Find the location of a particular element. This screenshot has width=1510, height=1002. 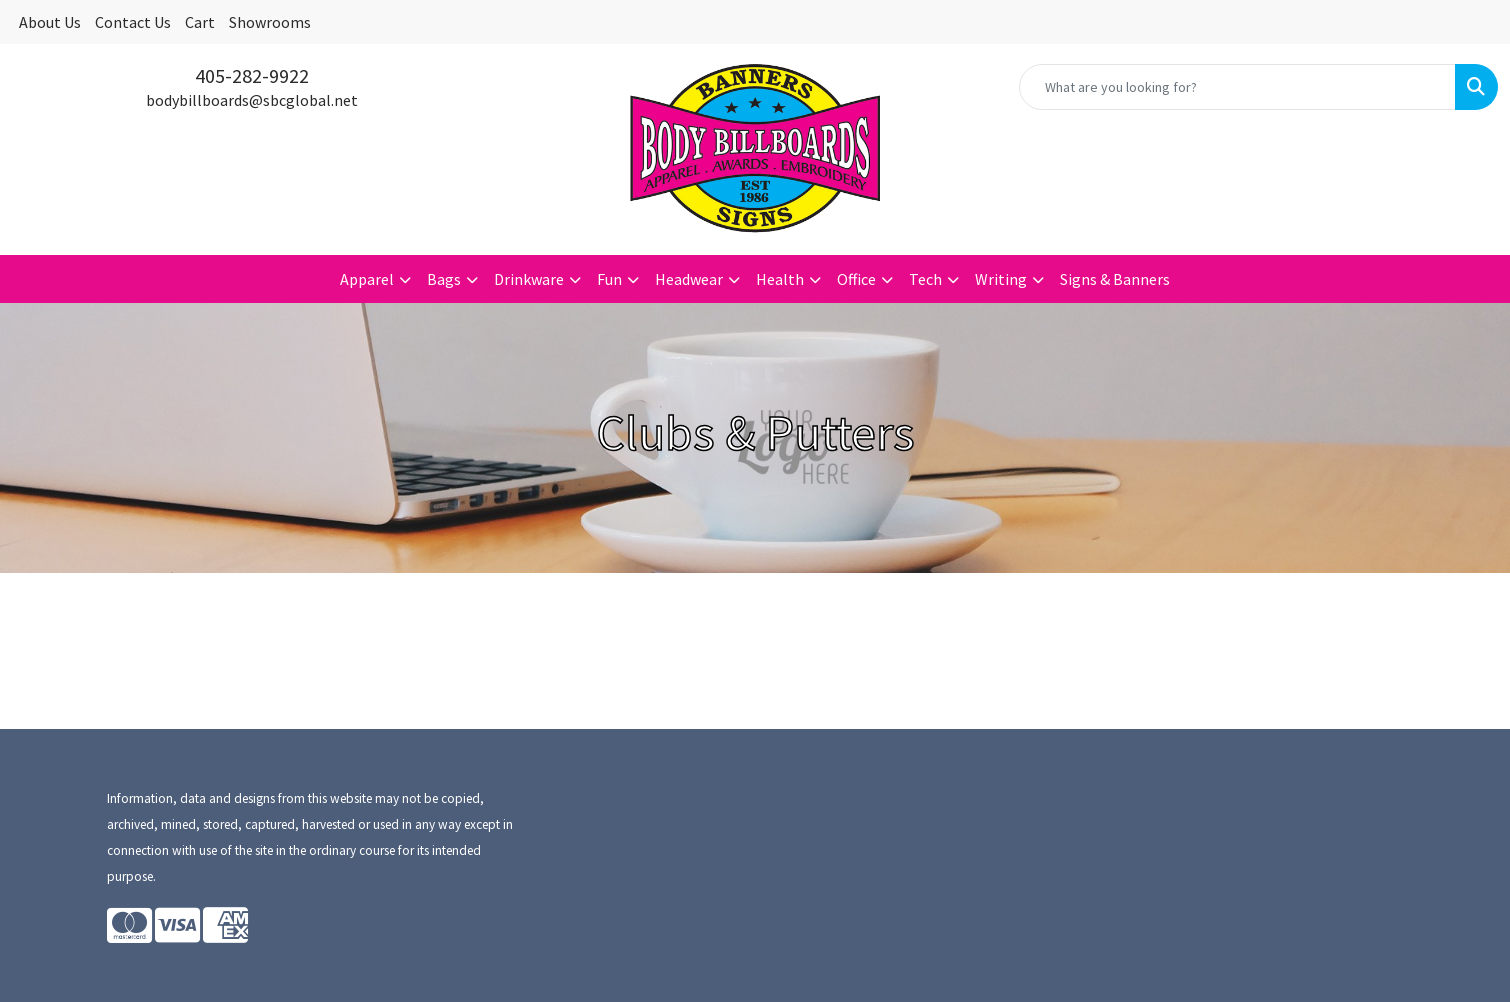

[Quick Search] is located at coordinates (1237, 87).